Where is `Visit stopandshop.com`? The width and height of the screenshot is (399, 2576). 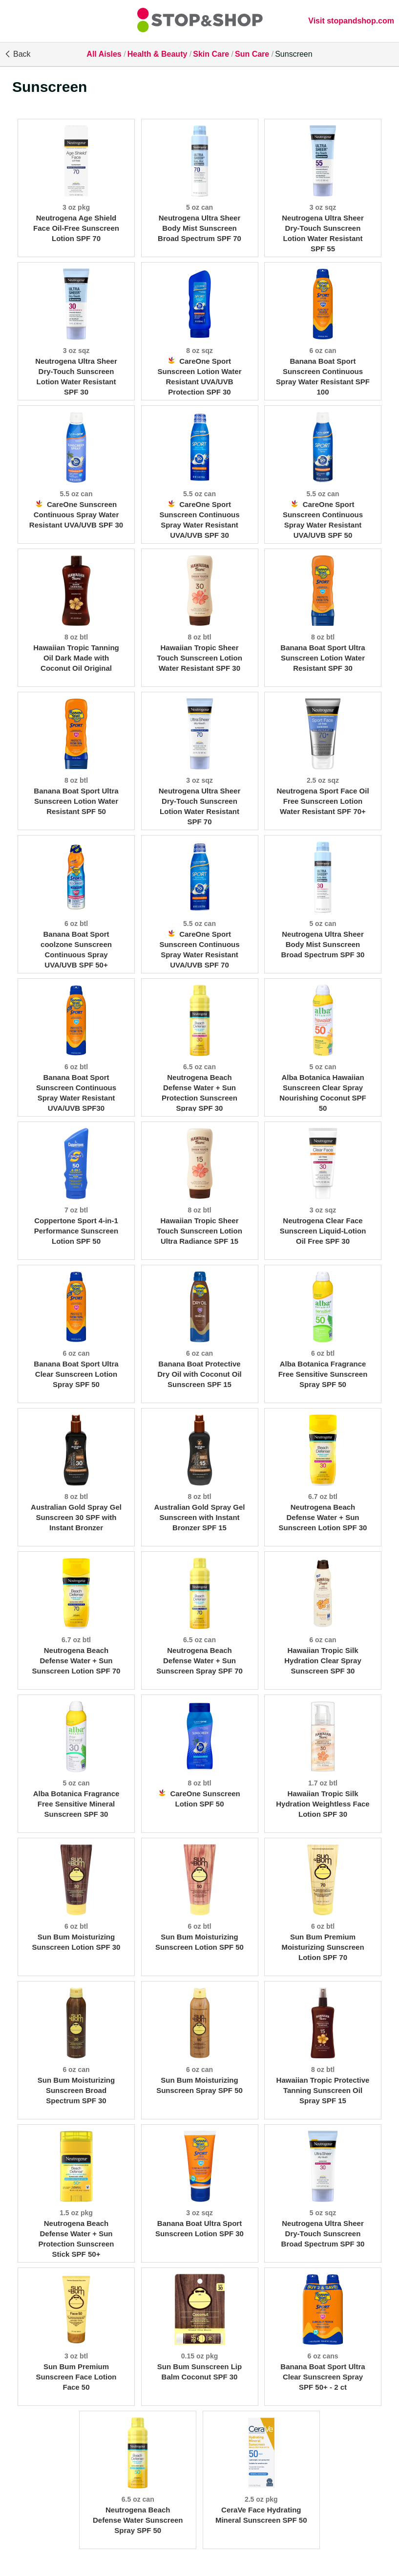 Visit stopandshop.com is located at coordinates (351, 21).